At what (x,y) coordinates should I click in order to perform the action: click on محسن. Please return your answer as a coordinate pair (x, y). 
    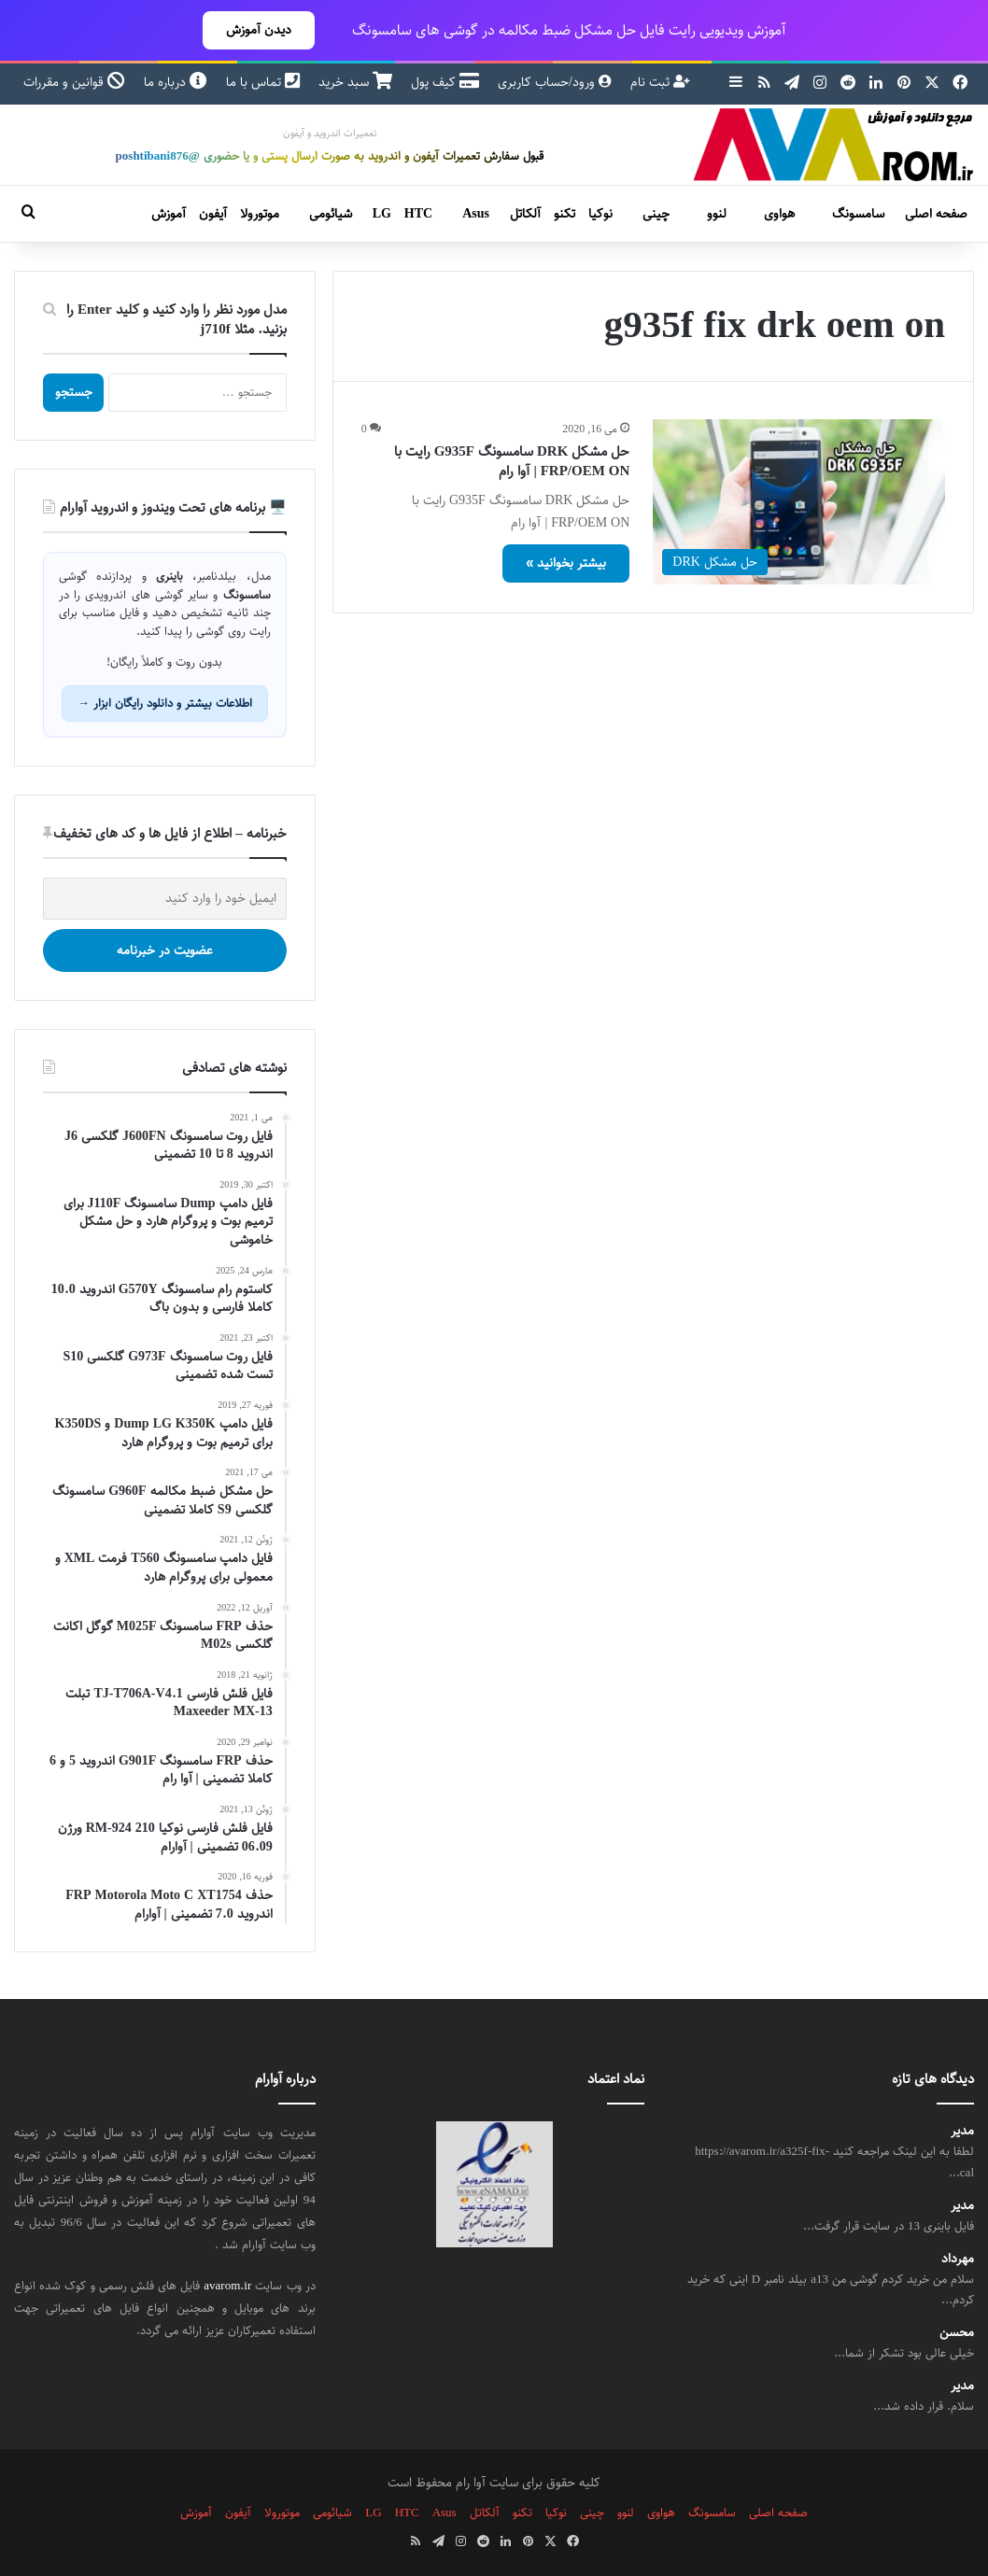
    Looking at the image, I should click on (956, 2333).